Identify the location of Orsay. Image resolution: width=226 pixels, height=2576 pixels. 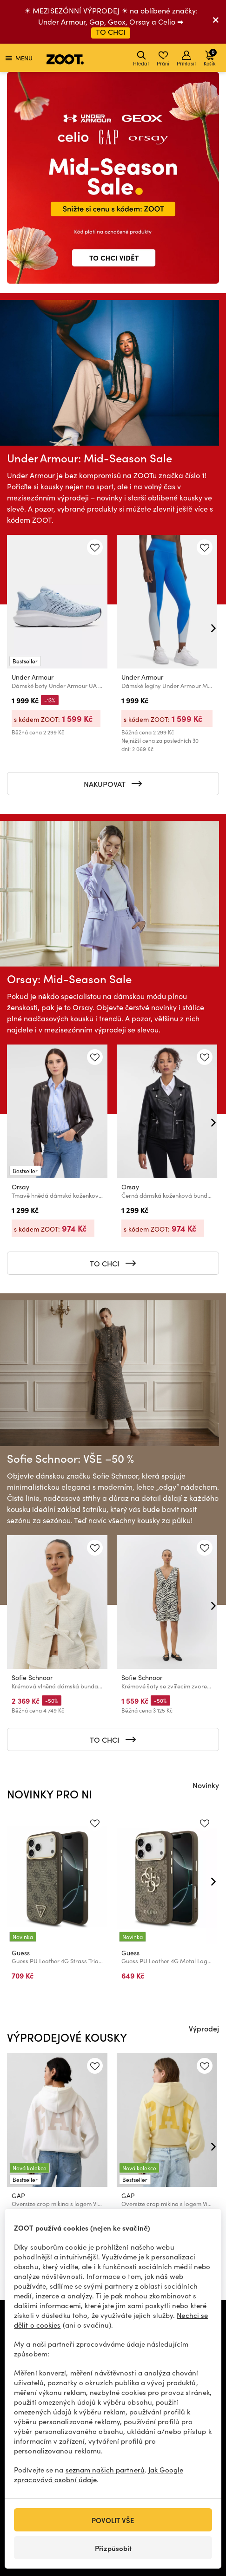
(20, 1186).